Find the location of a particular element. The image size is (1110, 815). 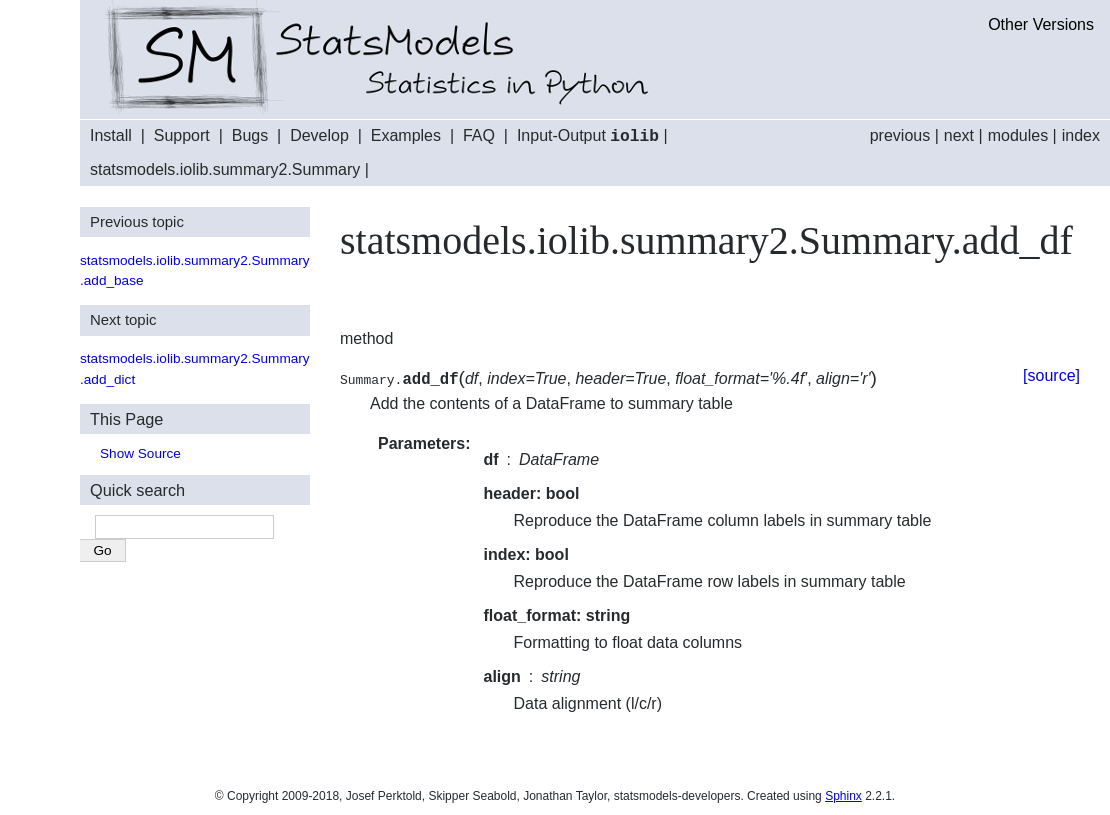

index is located at coordinates (1081, 135).